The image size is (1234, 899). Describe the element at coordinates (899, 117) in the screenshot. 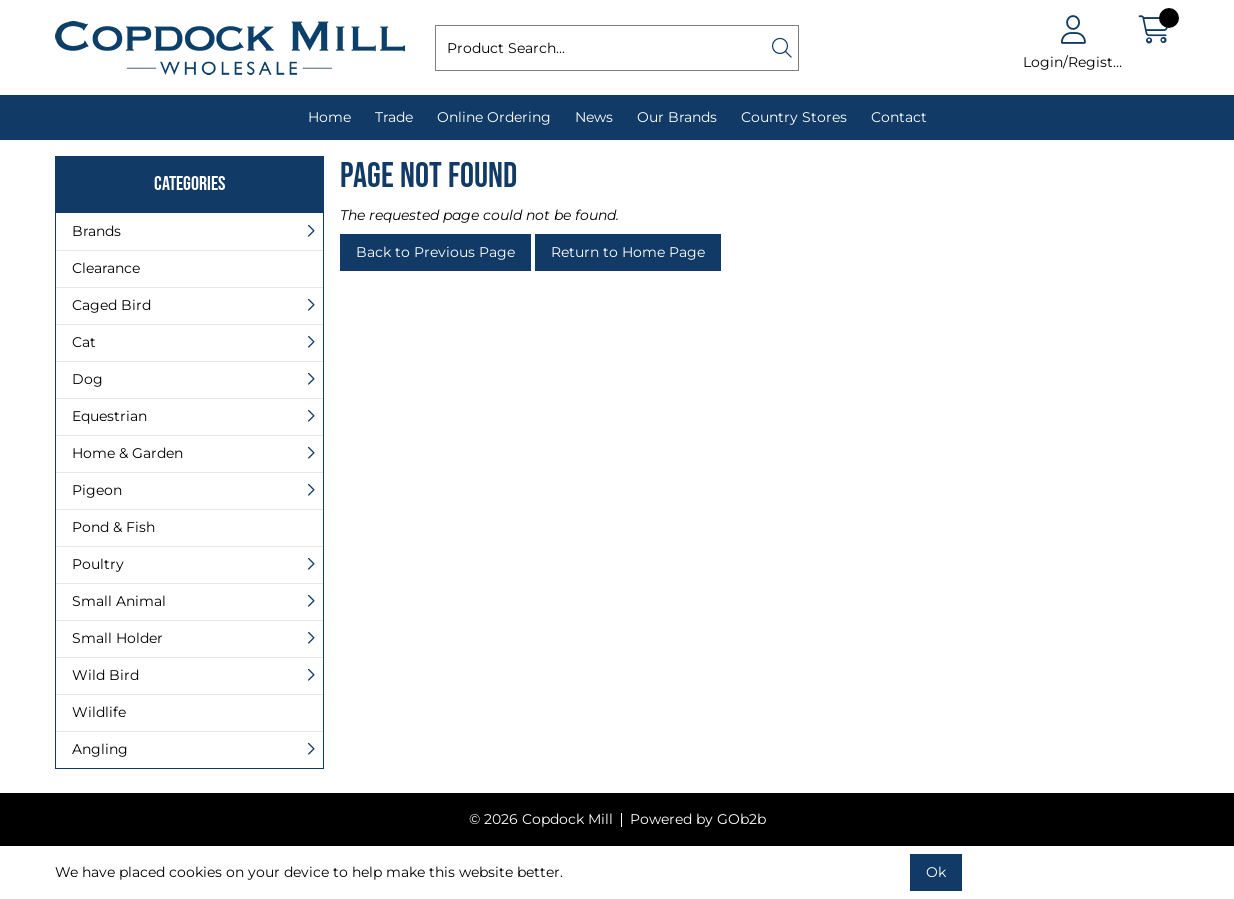

I see `Contact` at that location.